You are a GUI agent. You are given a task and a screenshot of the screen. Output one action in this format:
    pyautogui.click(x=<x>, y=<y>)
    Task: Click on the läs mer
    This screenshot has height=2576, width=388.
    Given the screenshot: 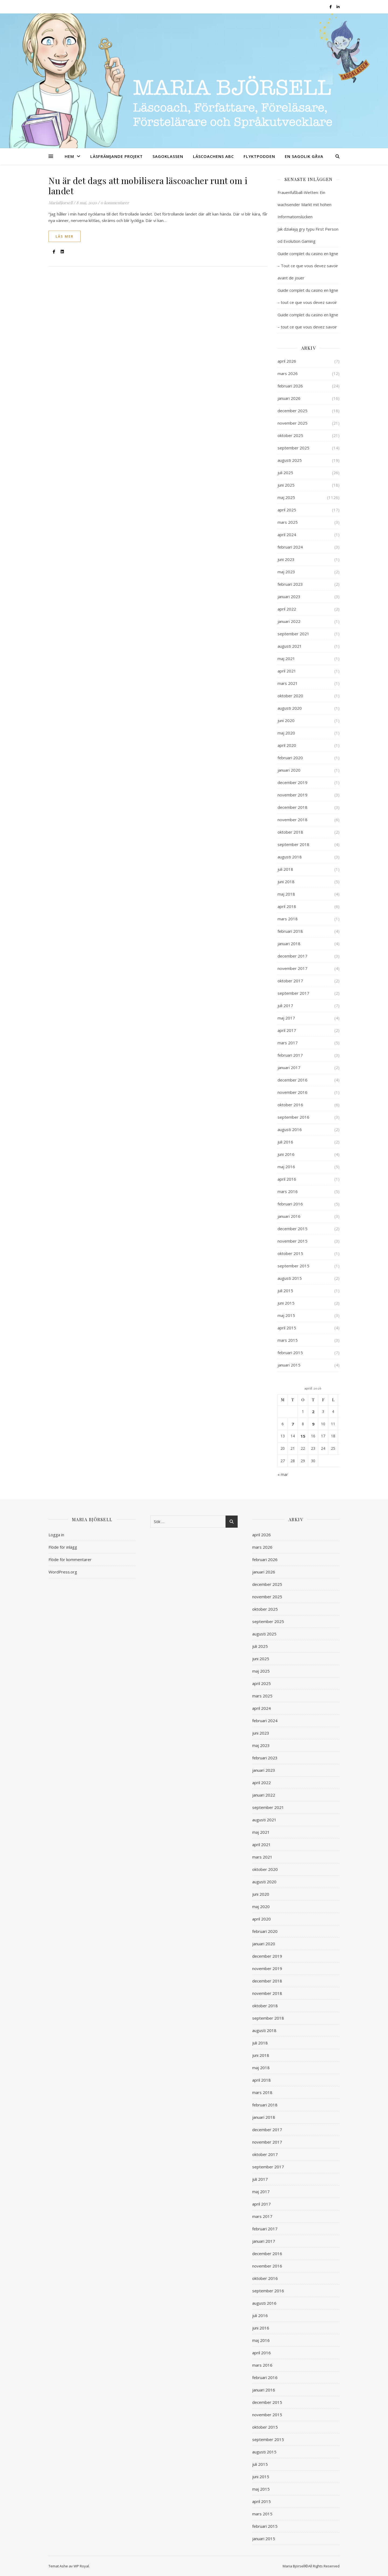 What is the action you would take?
    pyautogui.click(x=65, y=236)
    